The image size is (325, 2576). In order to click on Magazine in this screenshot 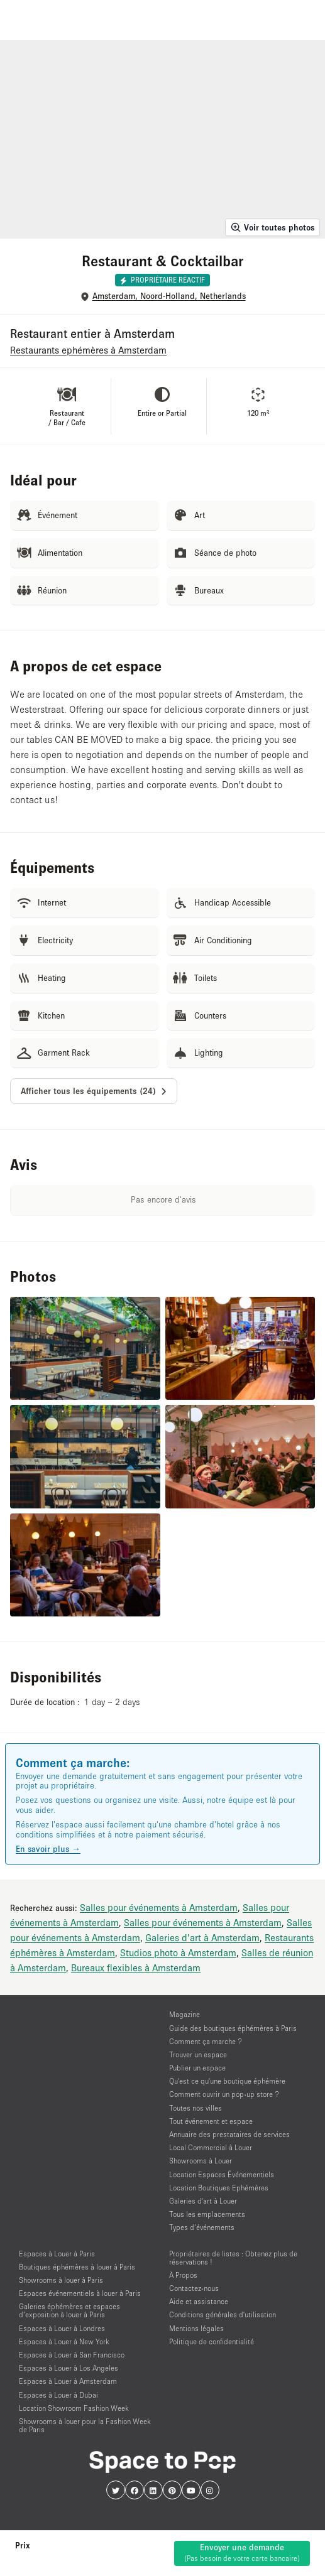, I will do `click(184, 2014)`.